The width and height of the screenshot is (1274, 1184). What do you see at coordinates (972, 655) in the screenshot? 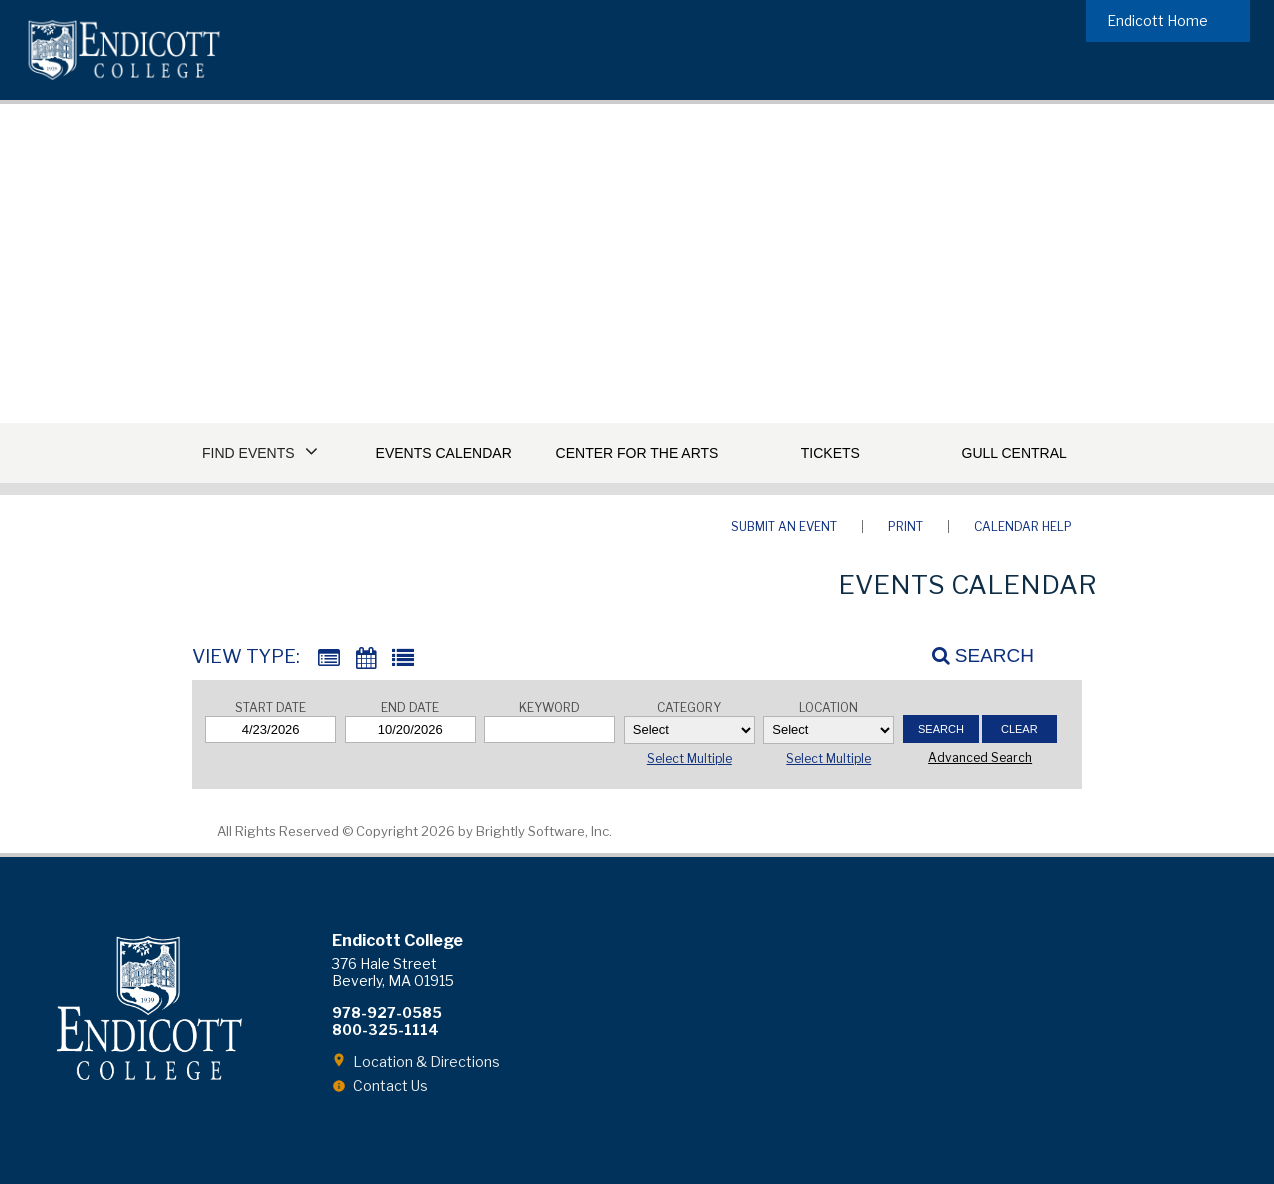
I see `[Search]` at bounding box center [972, 655].